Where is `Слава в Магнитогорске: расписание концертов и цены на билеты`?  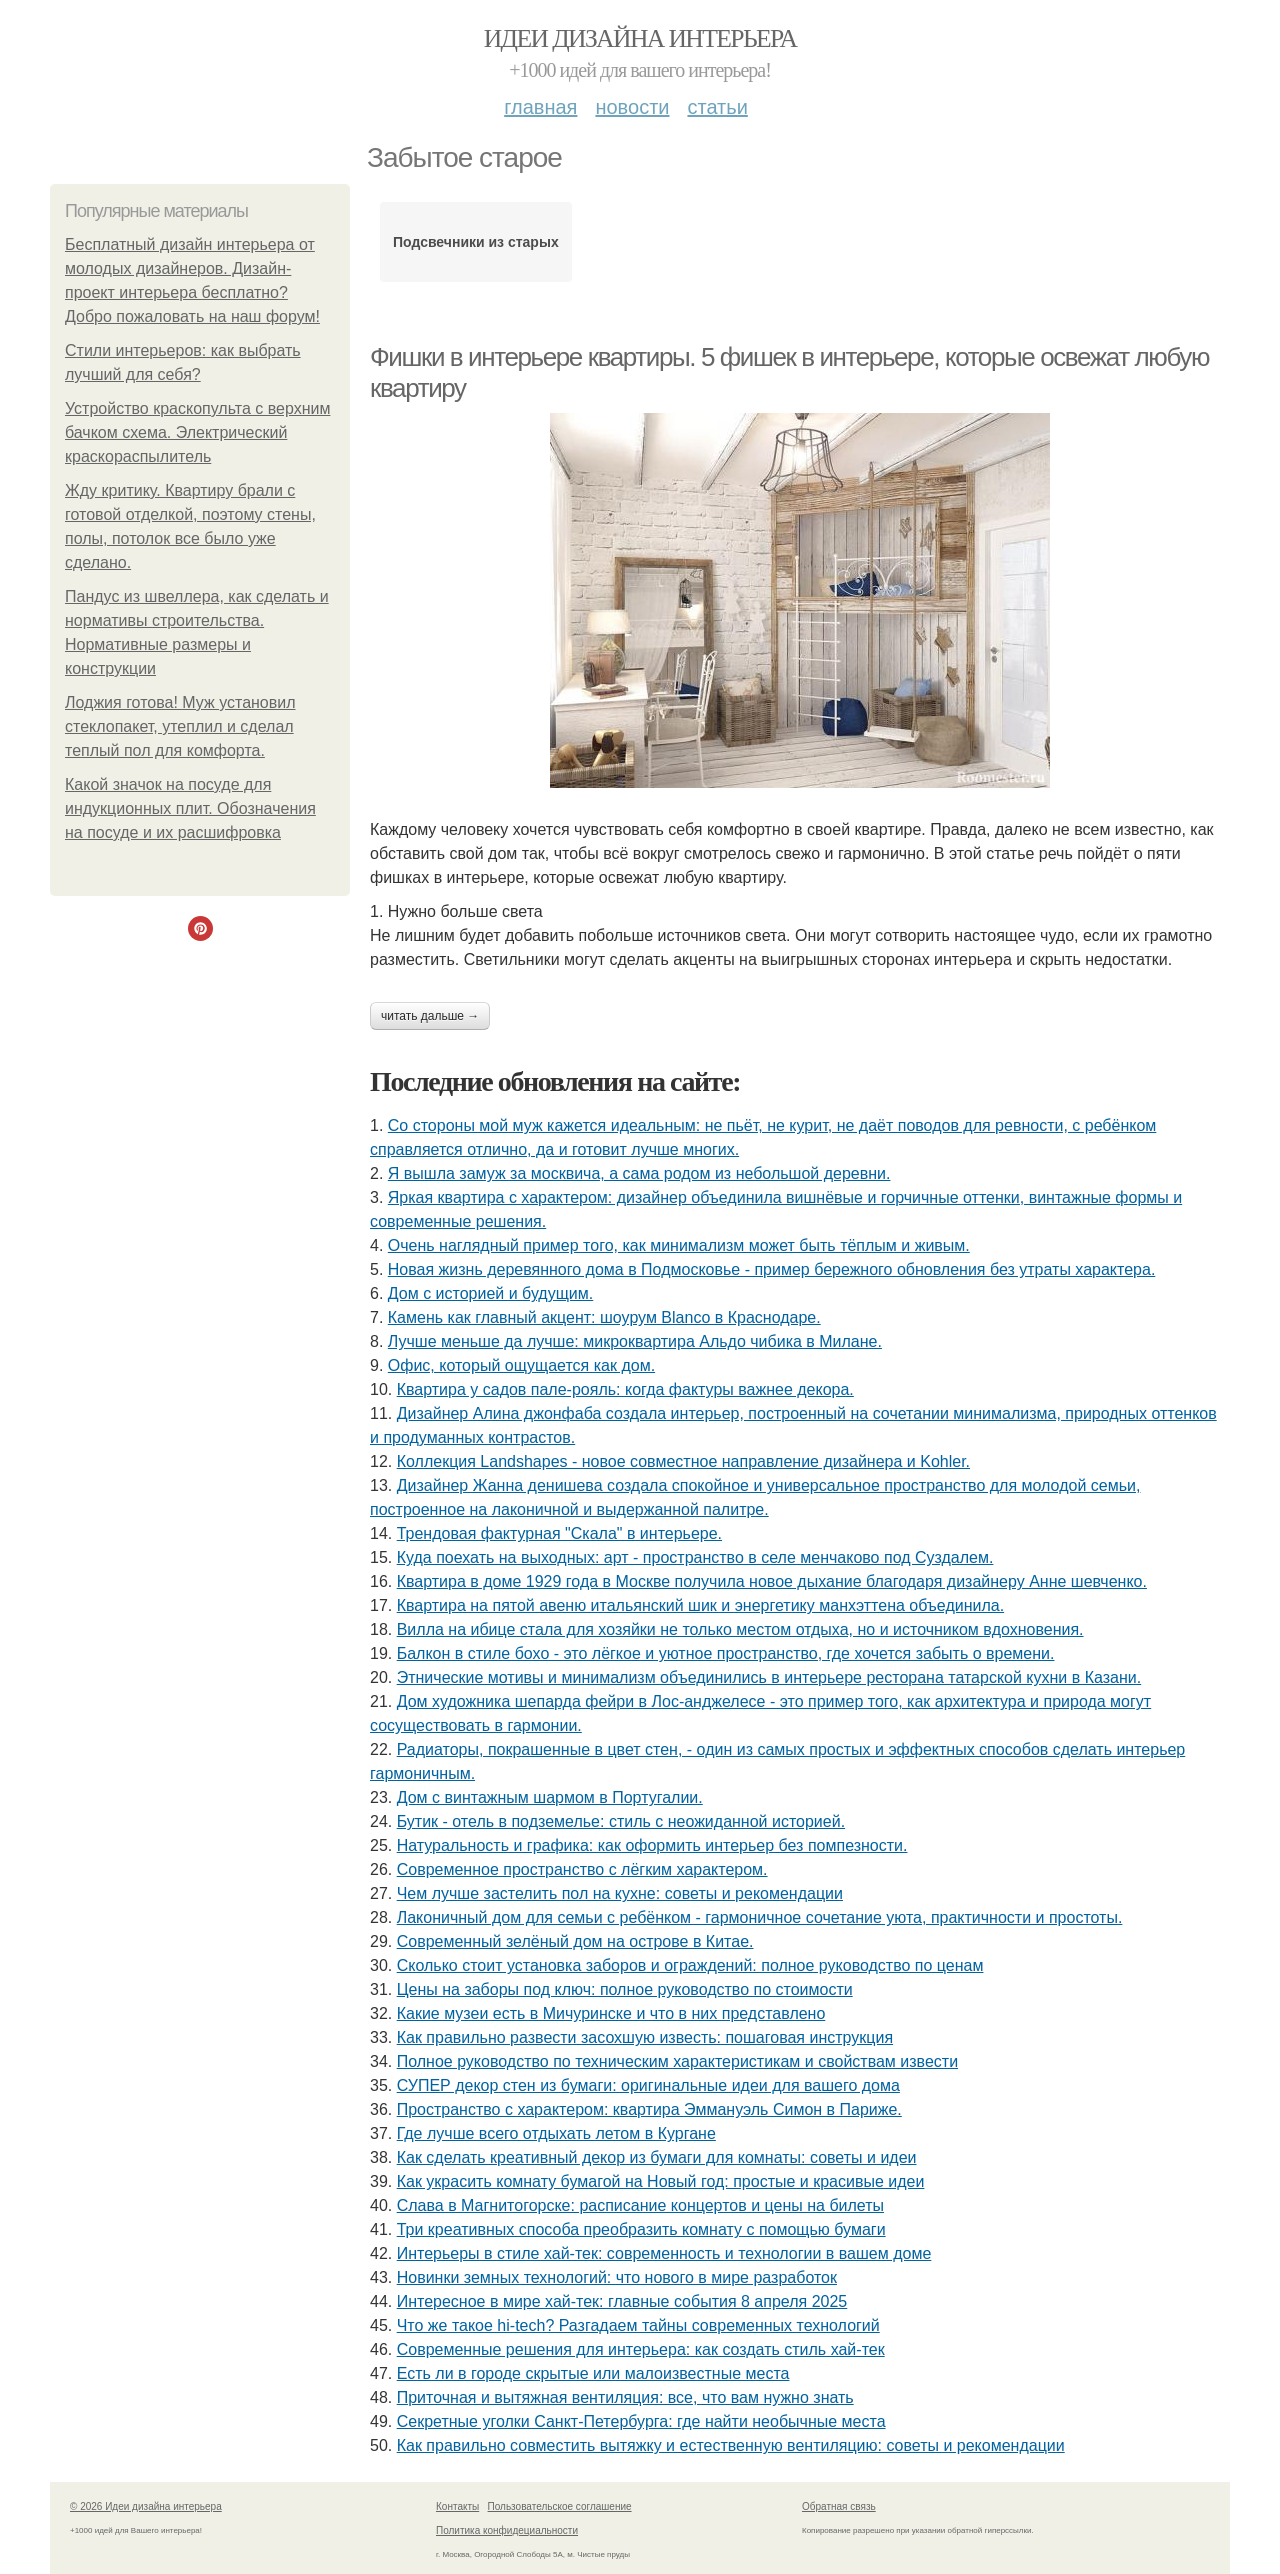 Слава в Магнитогорске: расписание концертов и цены на билеты is located at coordinates (640, 2205).